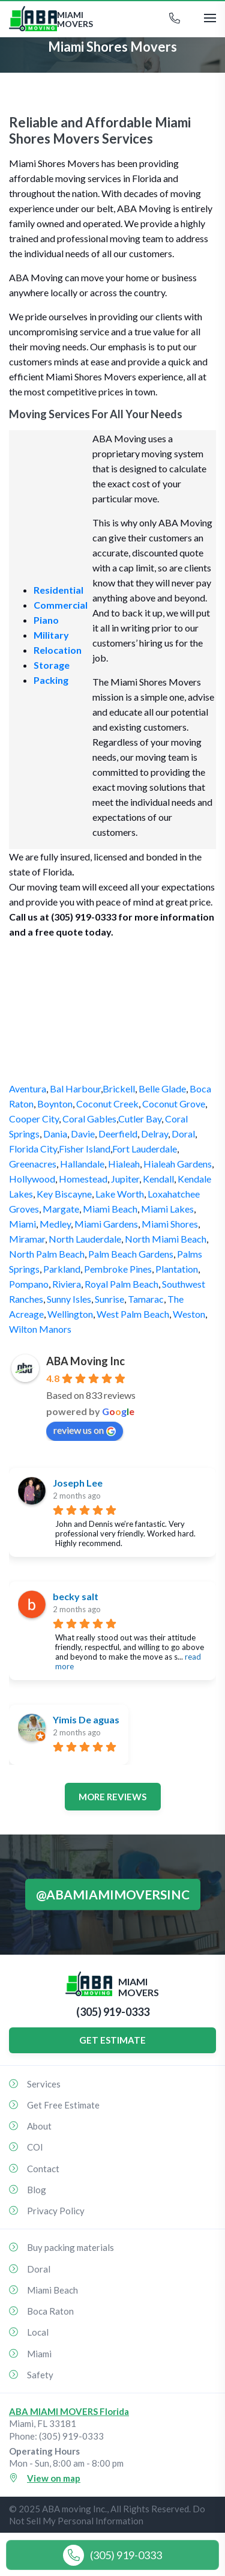  Describe the element at coordinates (75, 1088) in the screenshot. I see `Bal Harbour` at that location.